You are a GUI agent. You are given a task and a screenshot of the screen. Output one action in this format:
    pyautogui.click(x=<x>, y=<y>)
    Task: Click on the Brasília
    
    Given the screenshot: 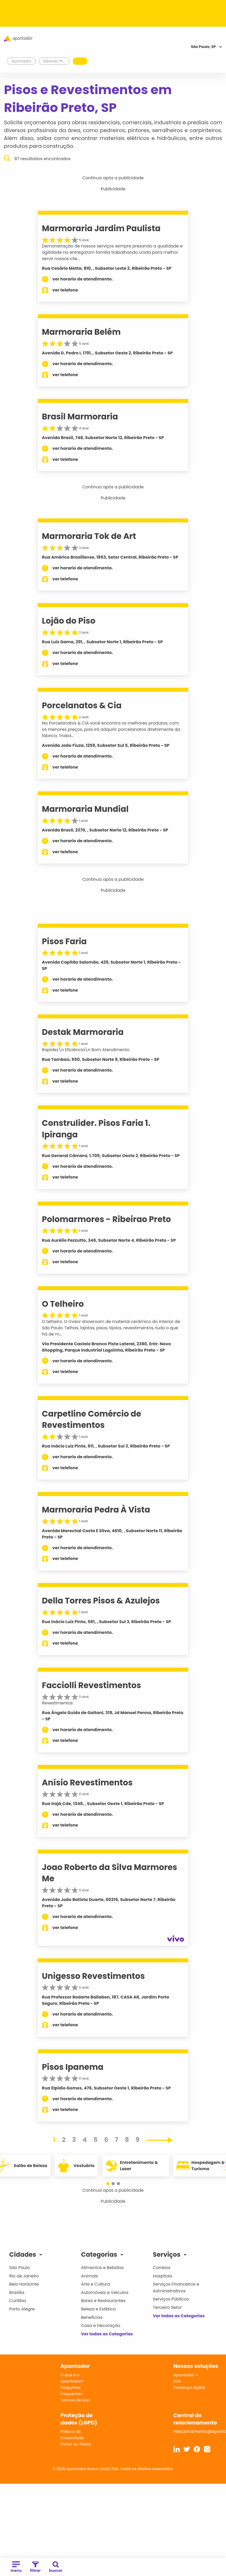 What is the action you would take?
    pyautogui.click(x=16, y=2292)
    